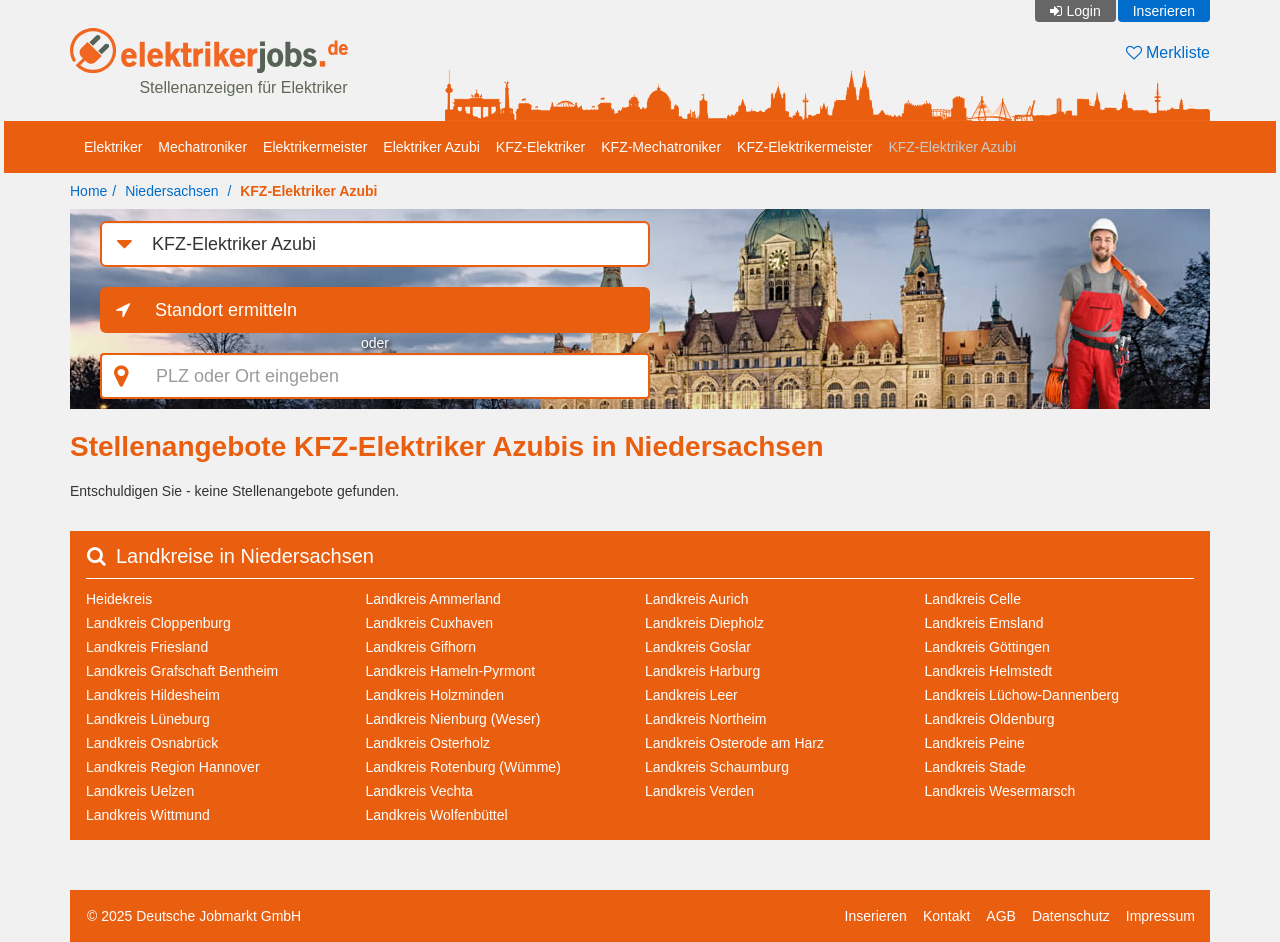 This screenshot has height=942, width=1280. What do you see at coordinates (421, 647) in the screenshot?
I see `Landkreis Gifhorn` at bounding box center [421, 647].